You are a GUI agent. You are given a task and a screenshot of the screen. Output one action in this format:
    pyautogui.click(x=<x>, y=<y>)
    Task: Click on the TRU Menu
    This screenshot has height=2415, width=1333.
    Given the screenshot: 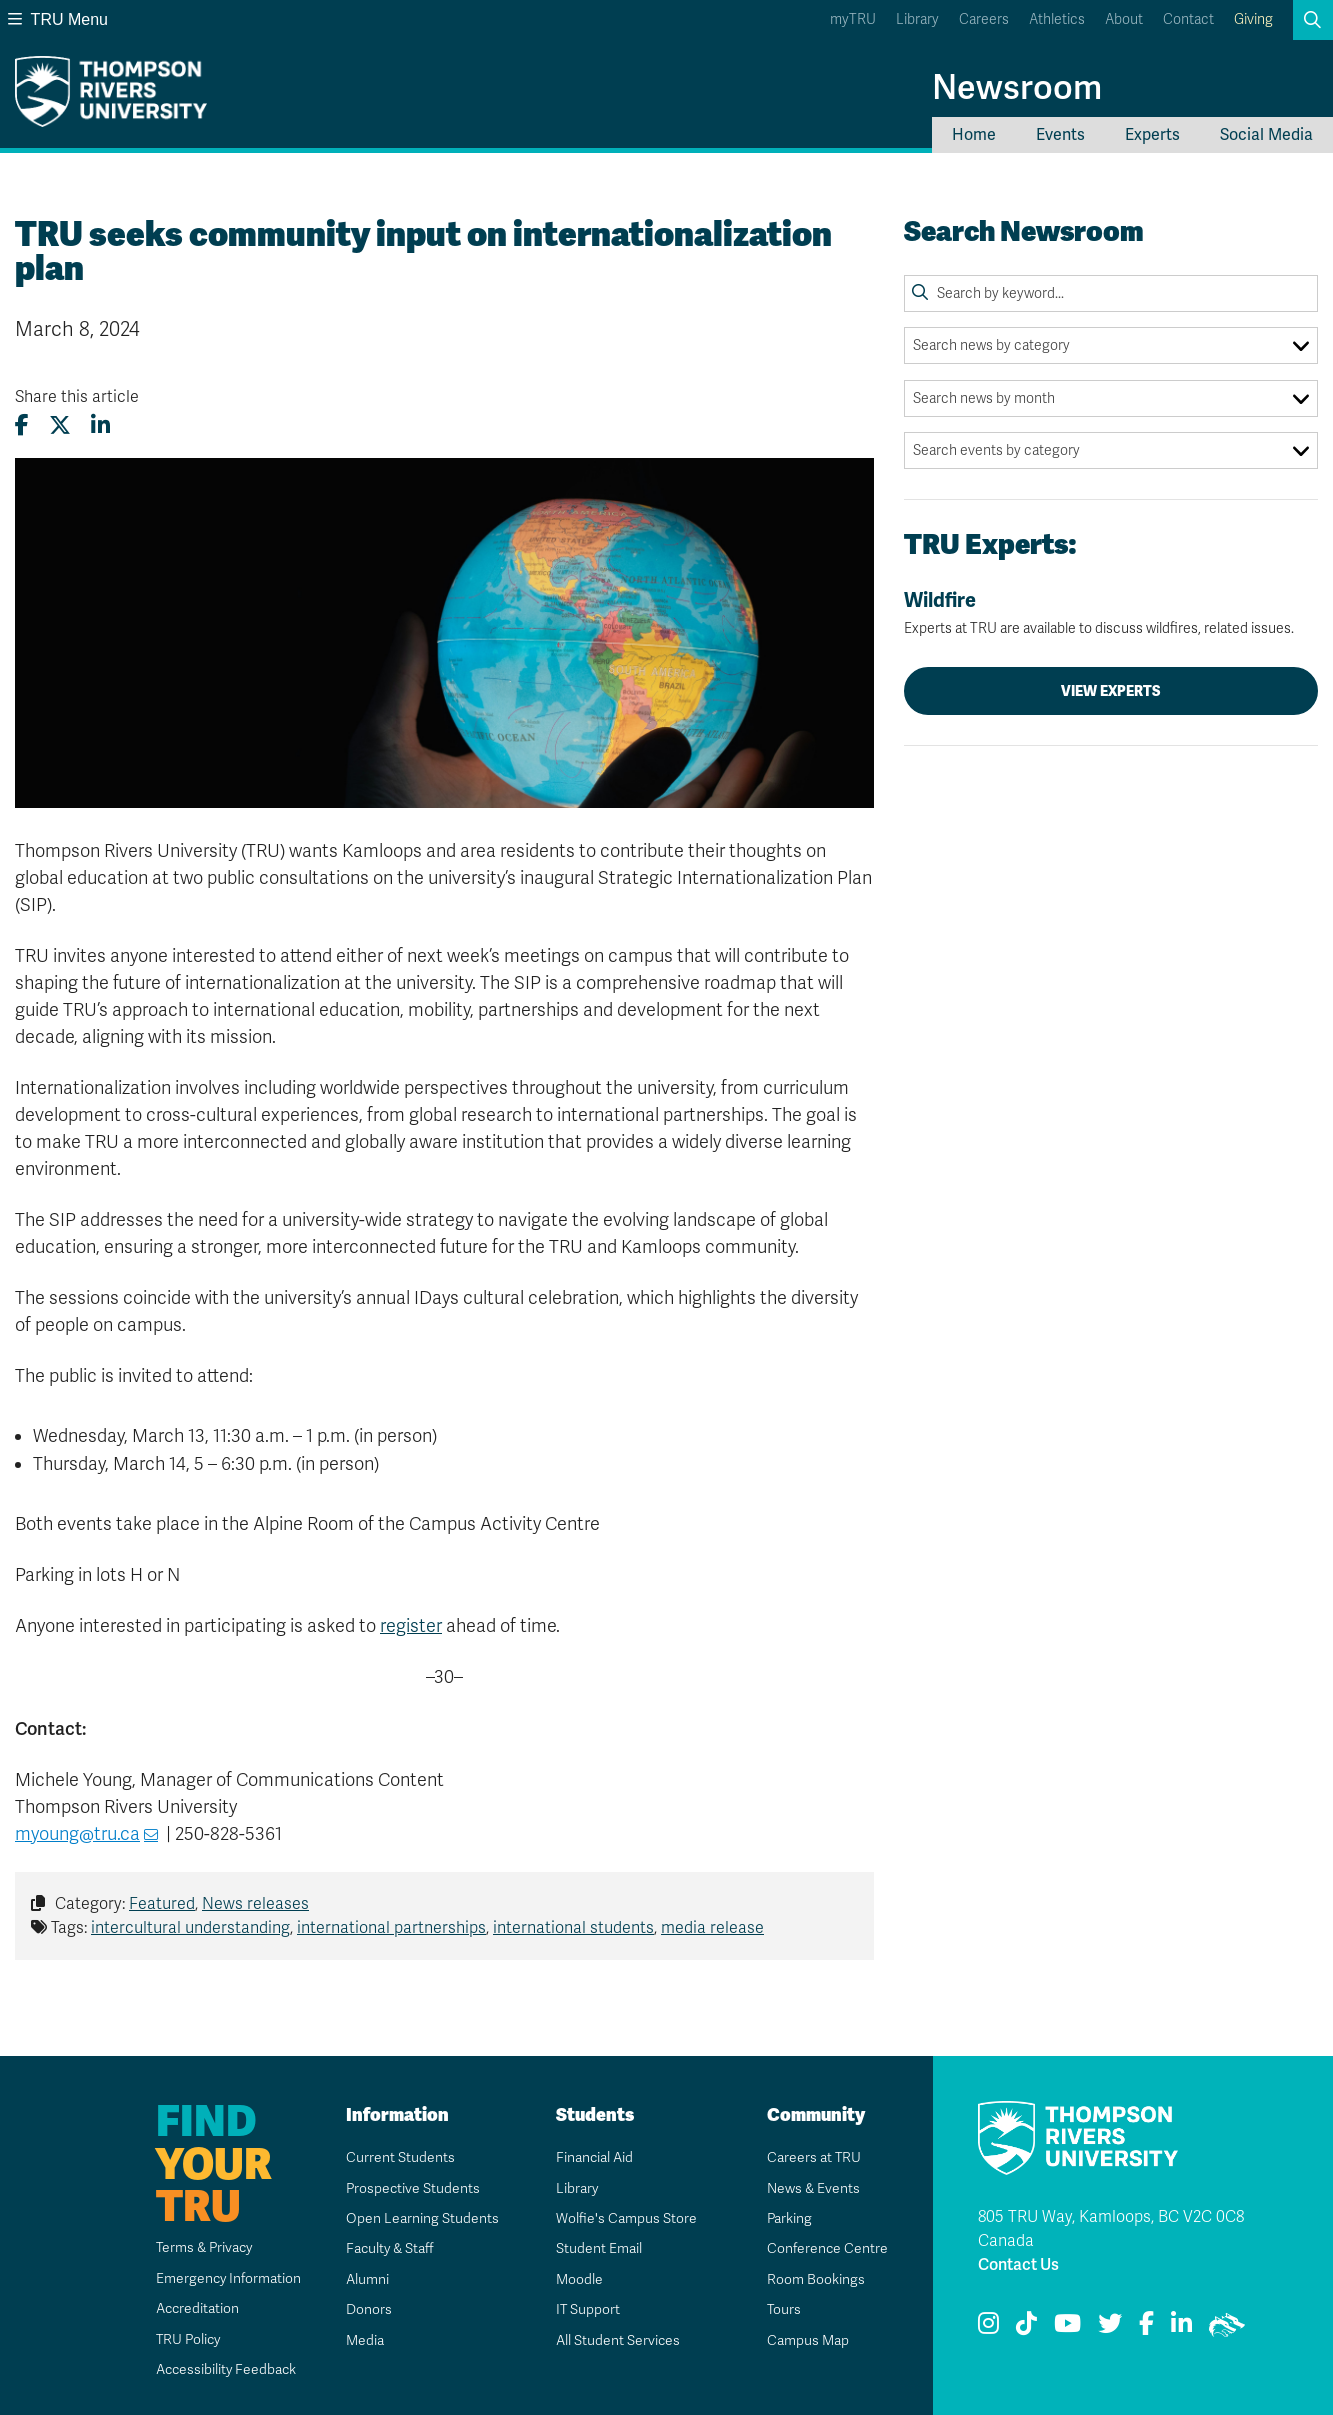 What is the action you would take?
    pyautogui.click(x=58, y=19)
    